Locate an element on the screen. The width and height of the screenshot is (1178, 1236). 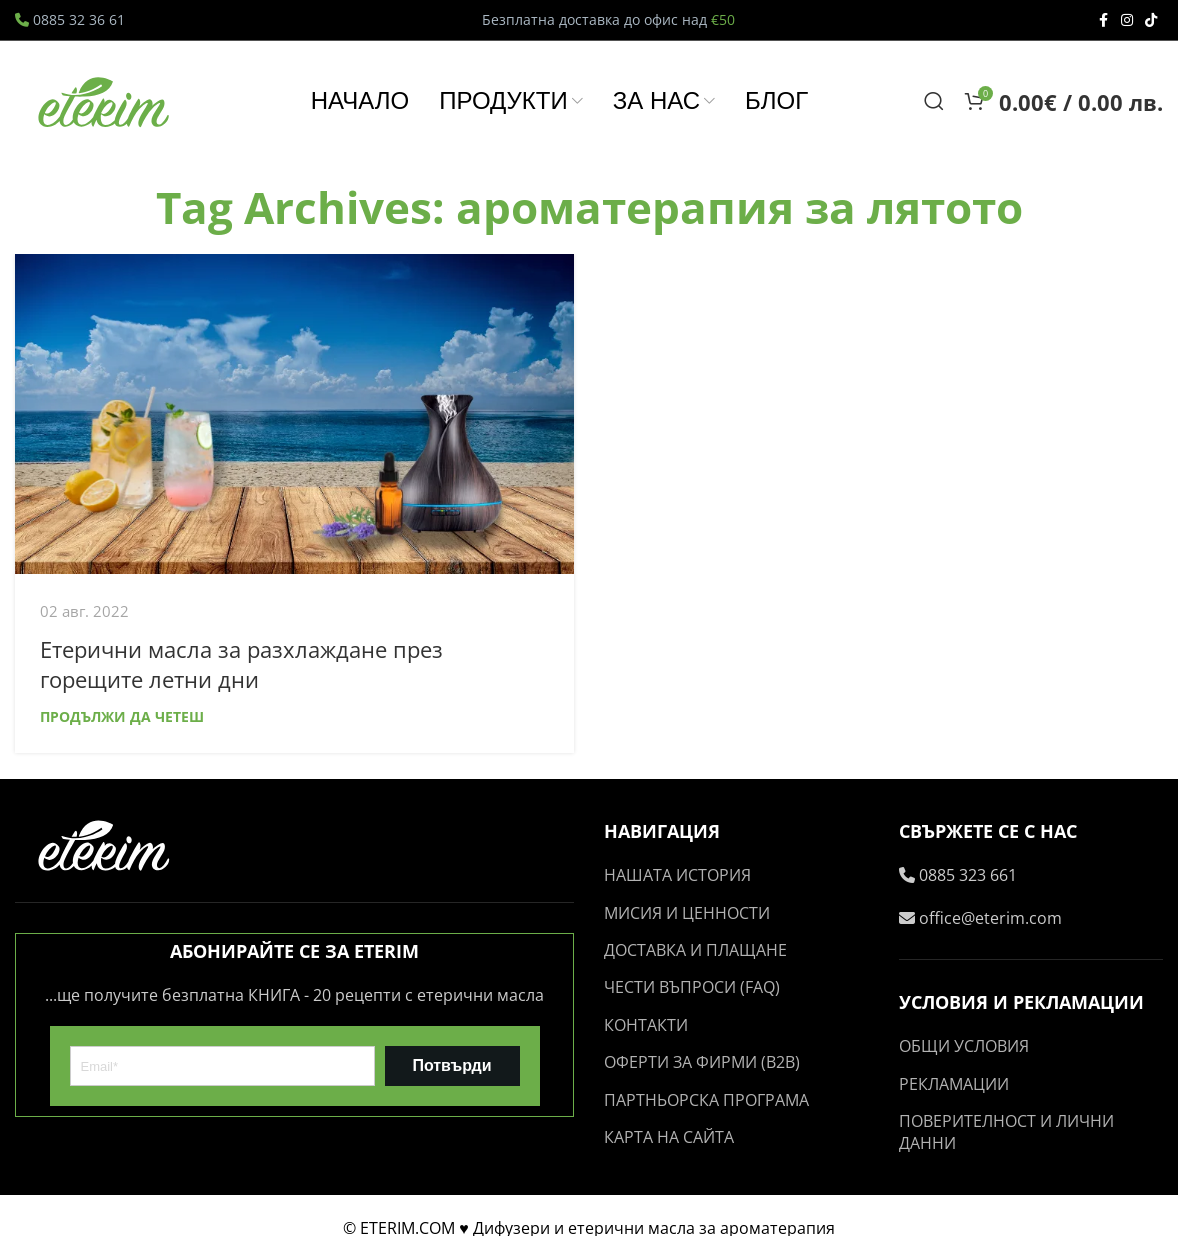
ЧЕСТИ ВЪПРОСИ (FAQ) is located at coordinates (692, 987).